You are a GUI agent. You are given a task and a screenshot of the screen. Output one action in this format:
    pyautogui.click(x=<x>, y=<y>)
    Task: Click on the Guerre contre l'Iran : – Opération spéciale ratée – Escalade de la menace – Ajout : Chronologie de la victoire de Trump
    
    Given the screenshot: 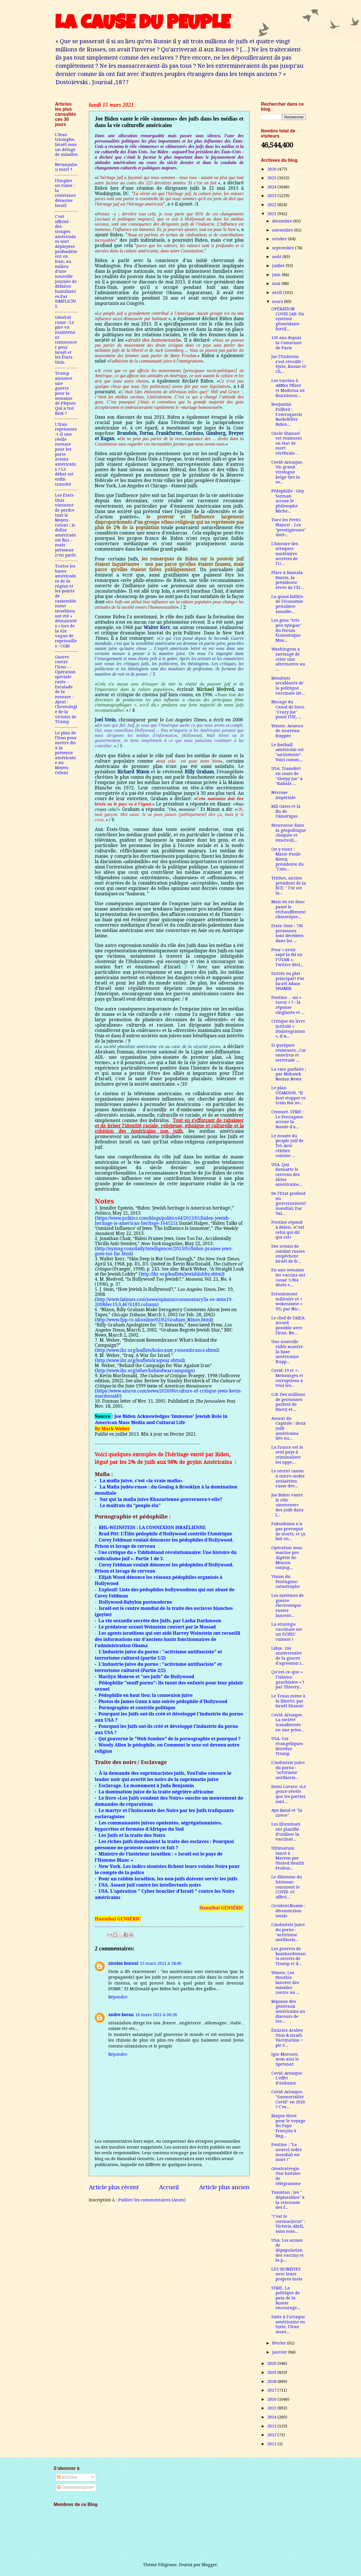 What is the action you would take?
    pyautogui.click(x=66, y=689)
    